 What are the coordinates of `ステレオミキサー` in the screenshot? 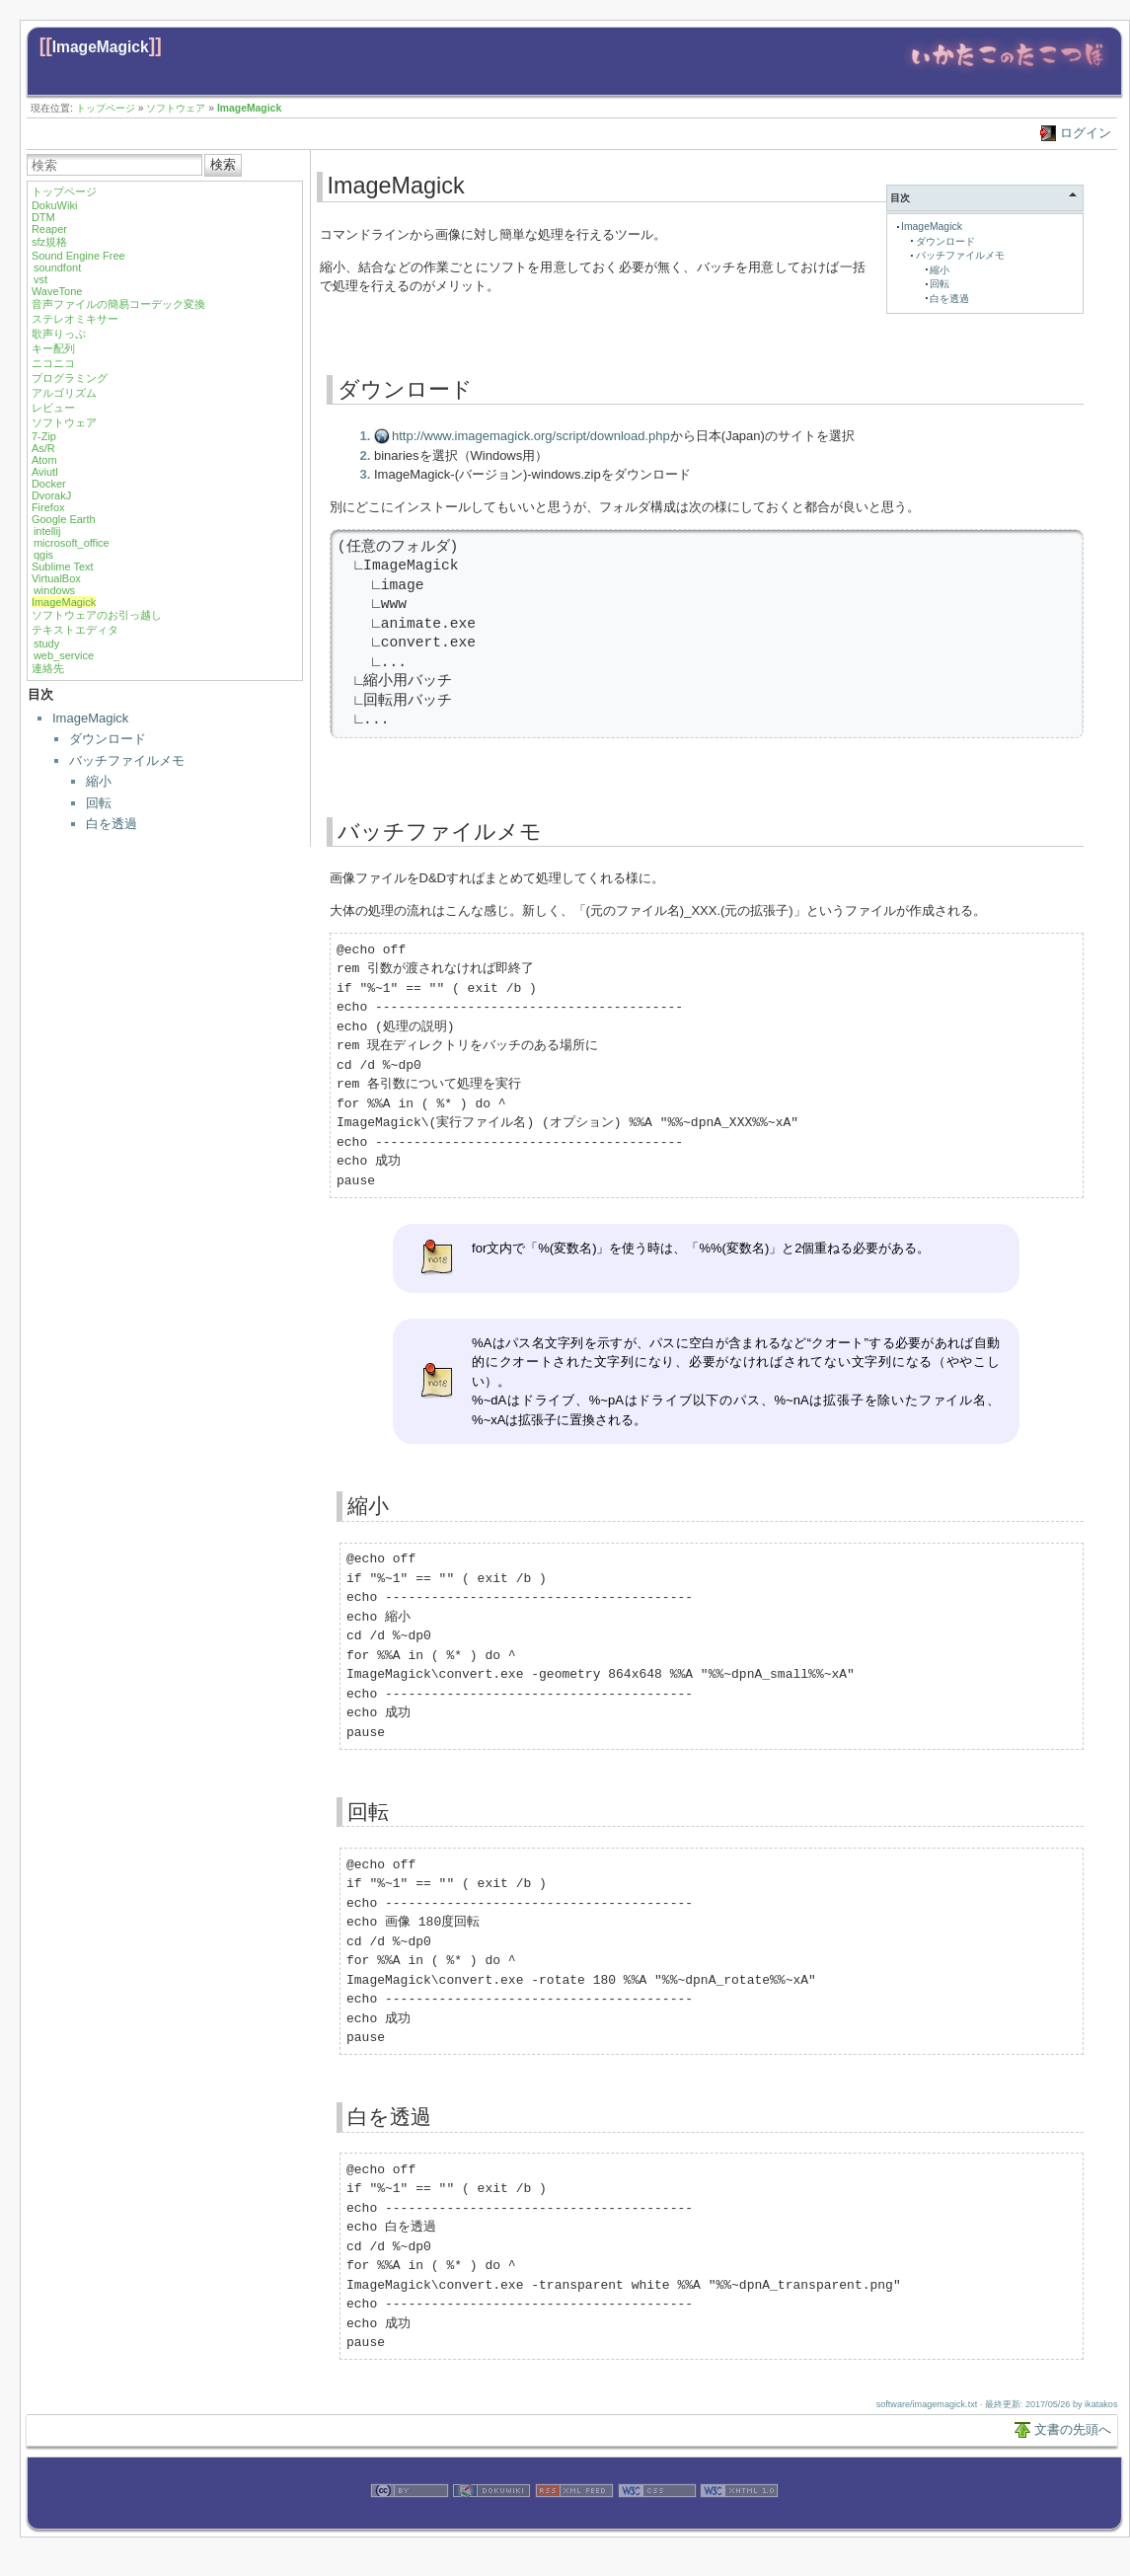 It's located at (75, 319).